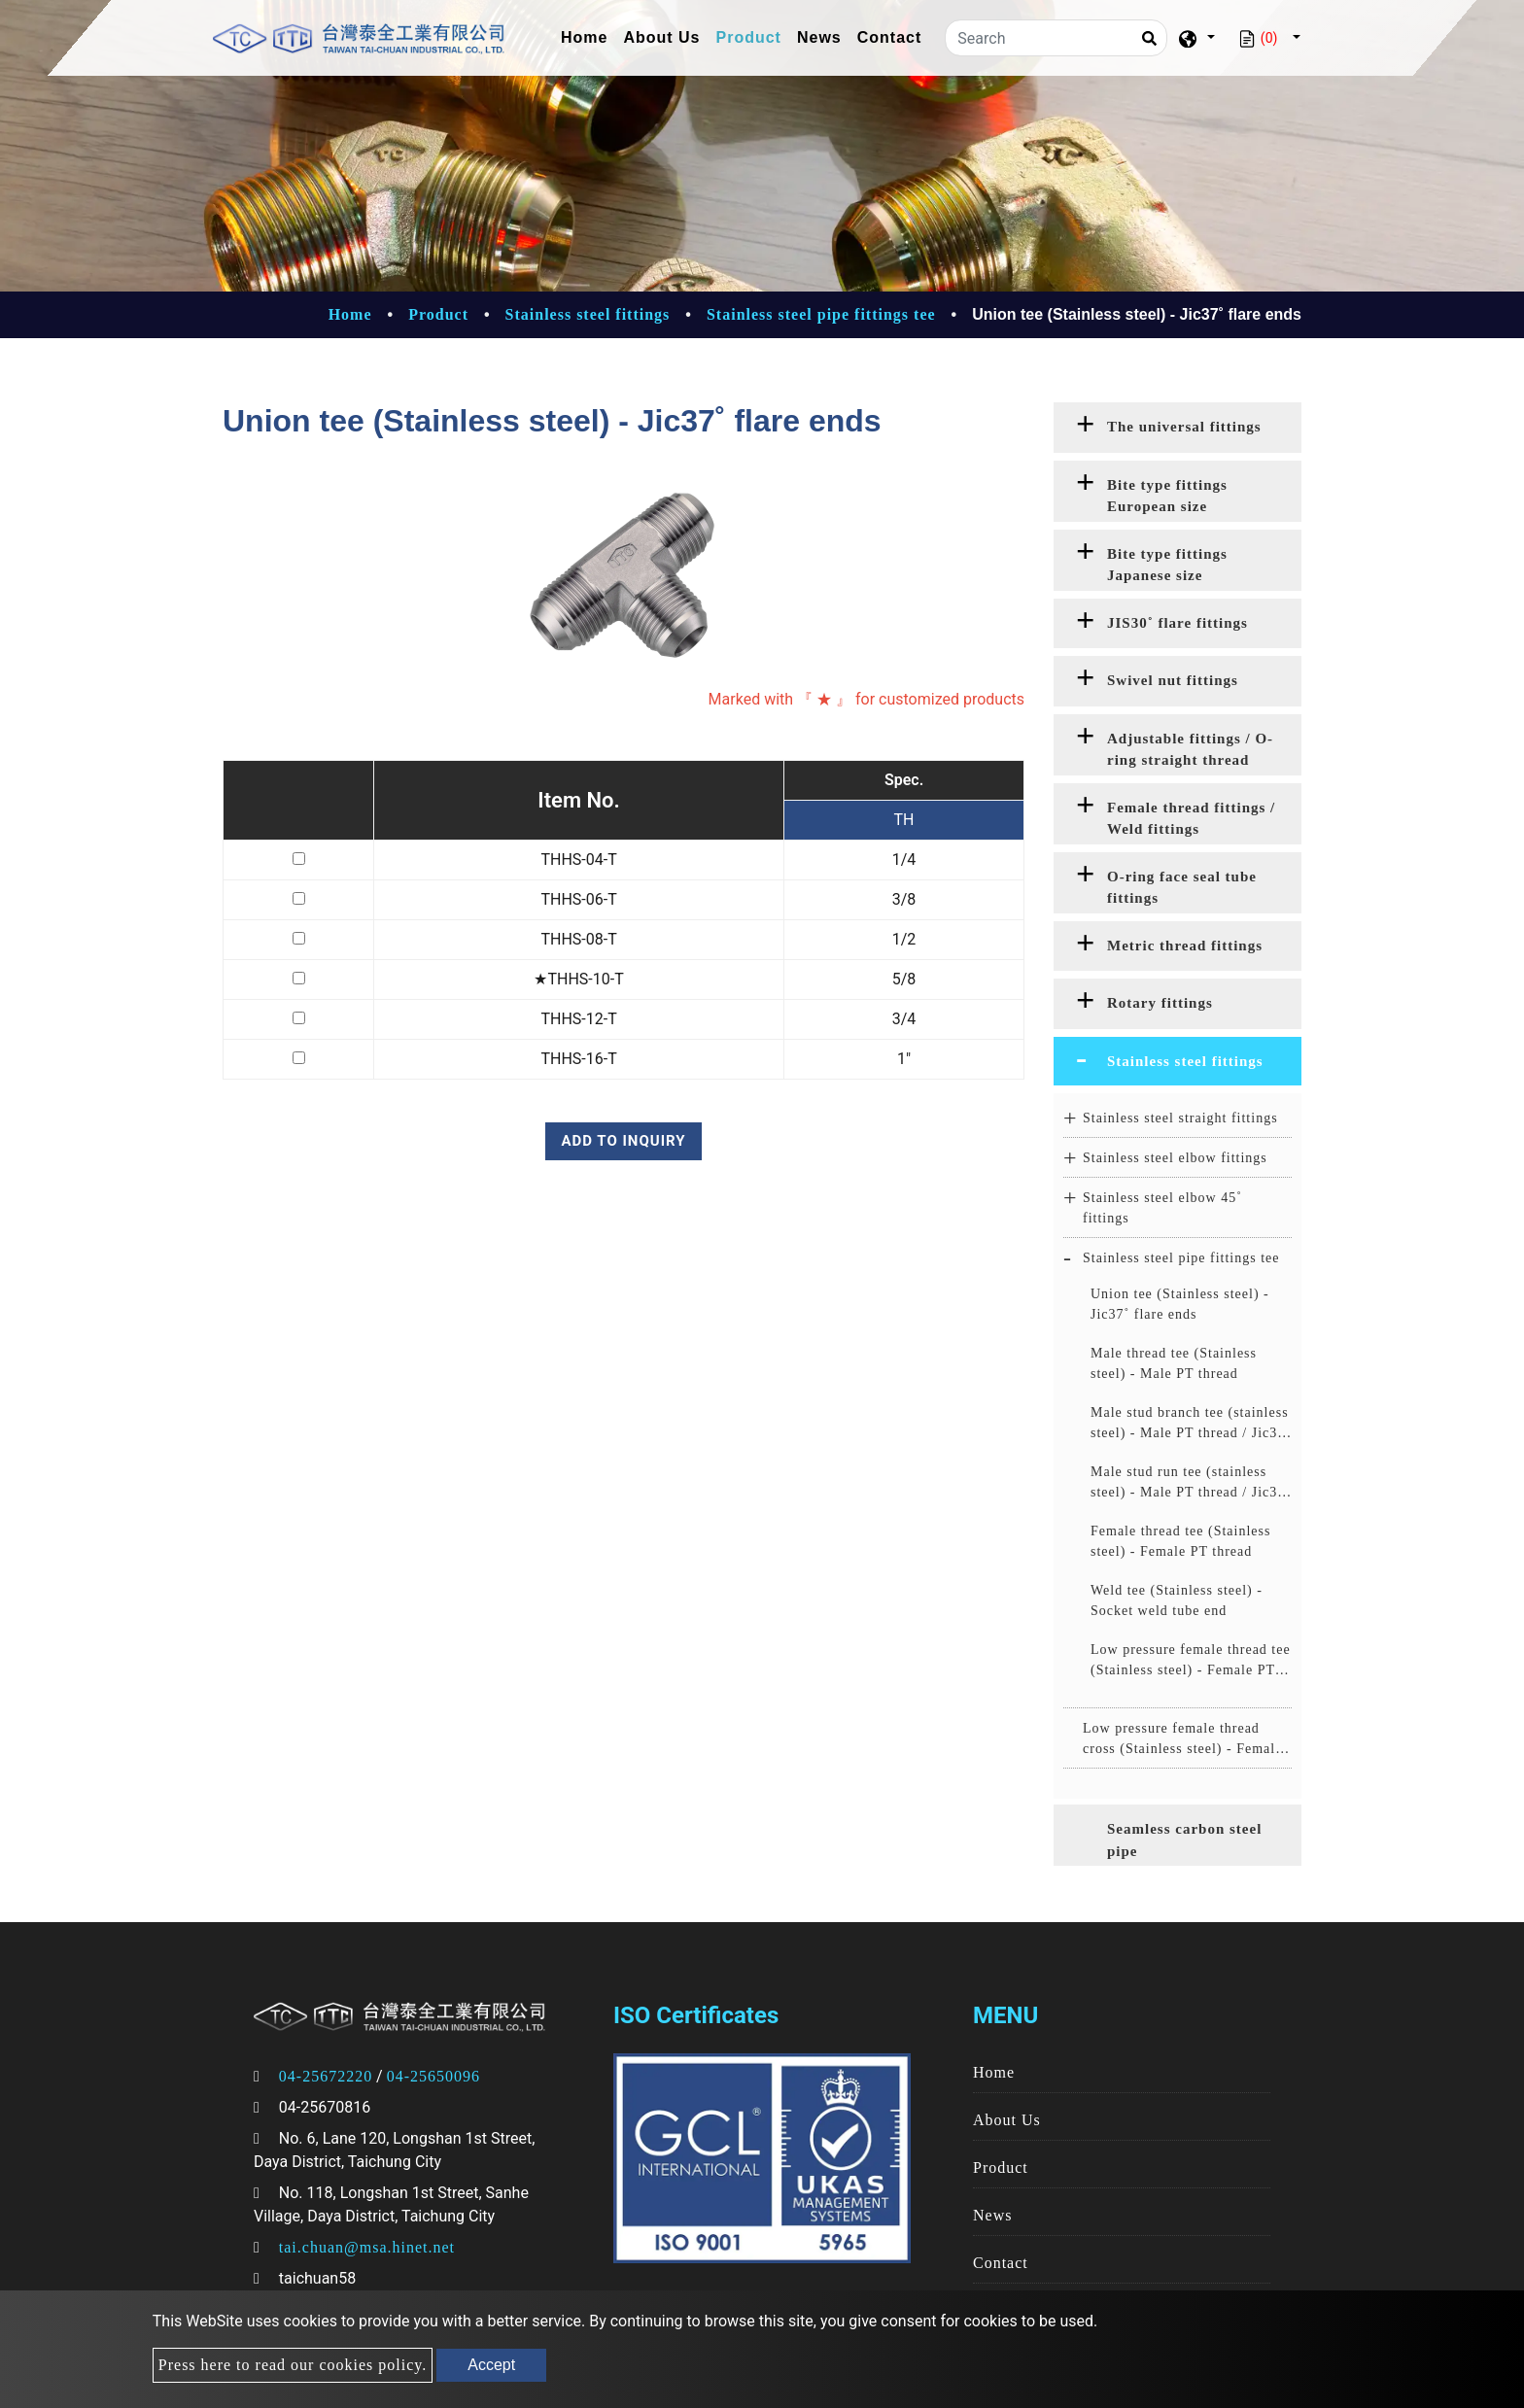  What do you see at coordinates (1167, 496) in the screenshot?
I see `Bite type fittings European size [button]` at bounding box center [1167, 496].